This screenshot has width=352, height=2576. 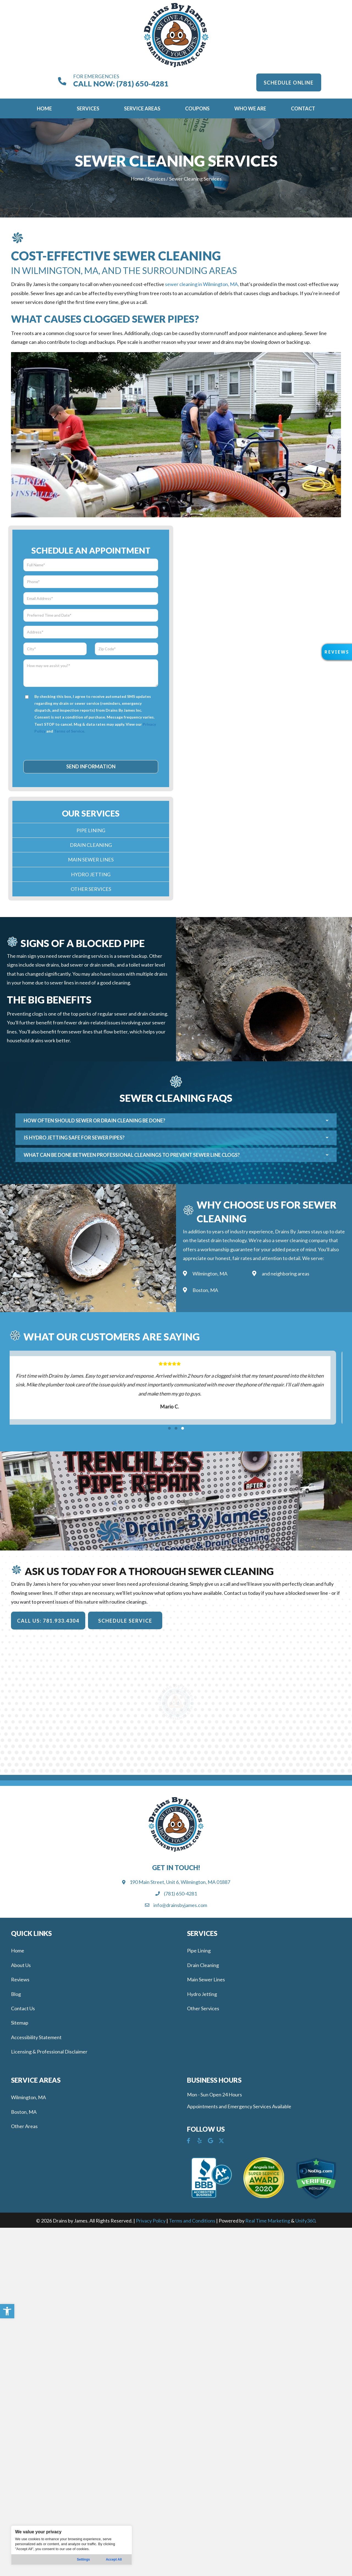 What do you see at coordinates (114, 2559) in the screenshot?
I see `Accept All` at bounding box center [114, 2559].